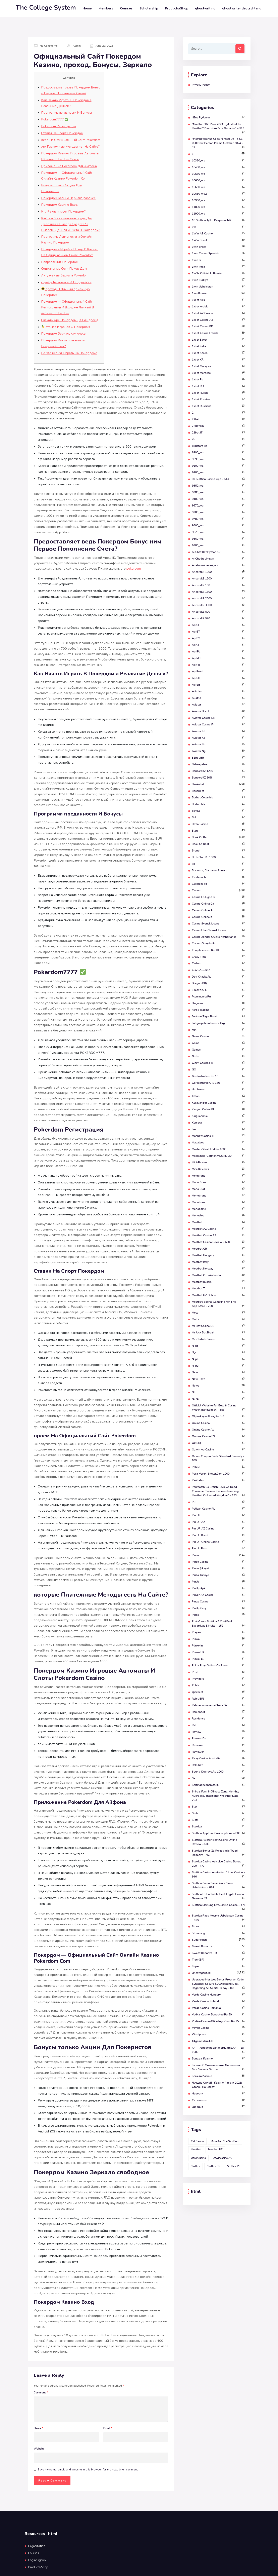 The image size is (278, 2576). Describe the element at coordinates (198, 300) in the screenshot. I see `1xbet apk` at that location.